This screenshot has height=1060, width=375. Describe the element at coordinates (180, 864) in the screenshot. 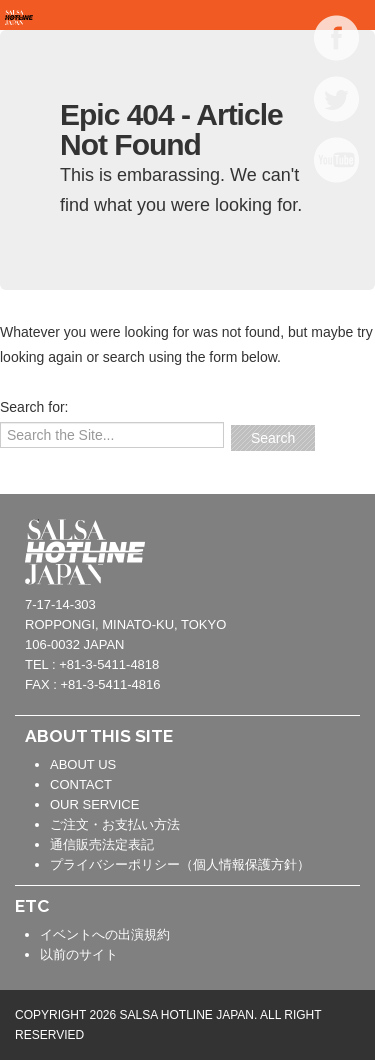

I see `プライバシーポリシー（個人情報保護方針）` at that location.